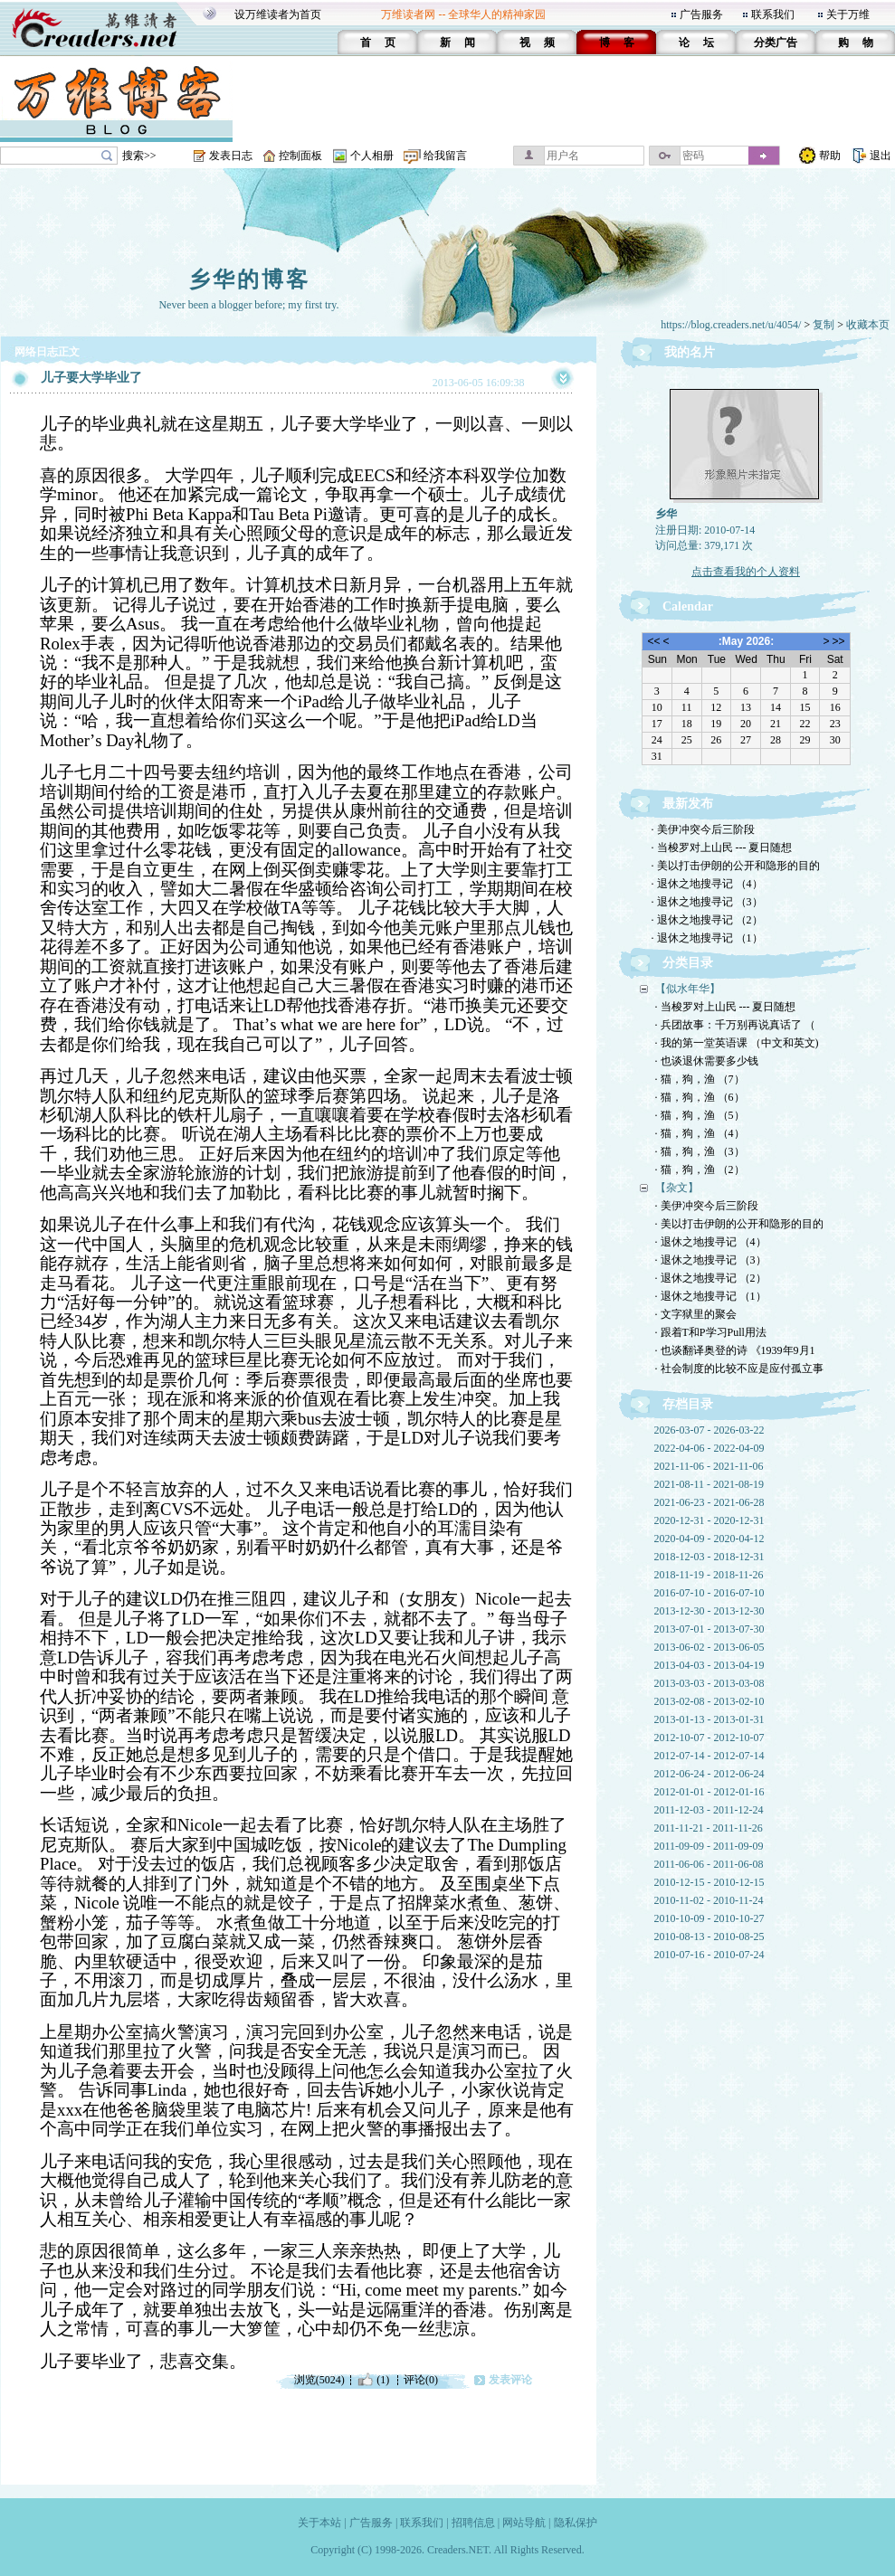 The image size is (895, 2576). What do you see at coordinates (700, 1133) in the screenshot?
I see `· 猫，狗，渔 （4）` at bounding box center [700, 1133].